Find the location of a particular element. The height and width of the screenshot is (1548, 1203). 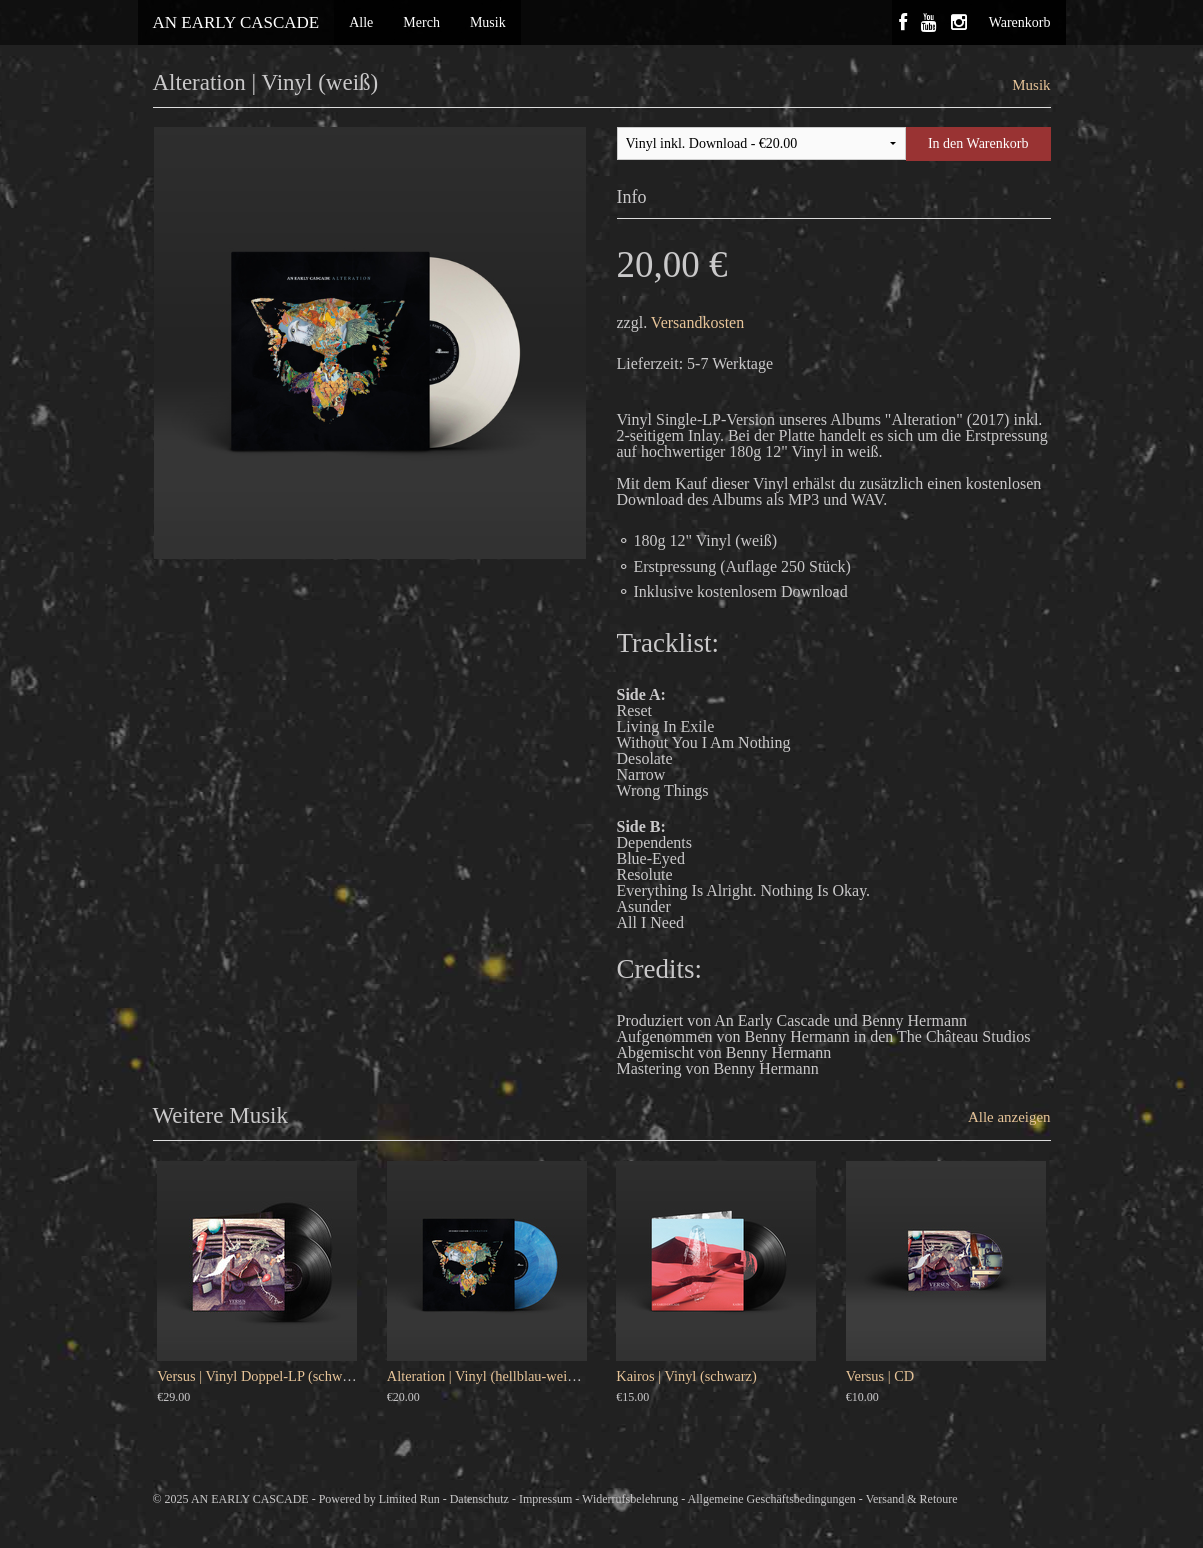

AN EARLY CASCADE is located at coordinates (236, 22).